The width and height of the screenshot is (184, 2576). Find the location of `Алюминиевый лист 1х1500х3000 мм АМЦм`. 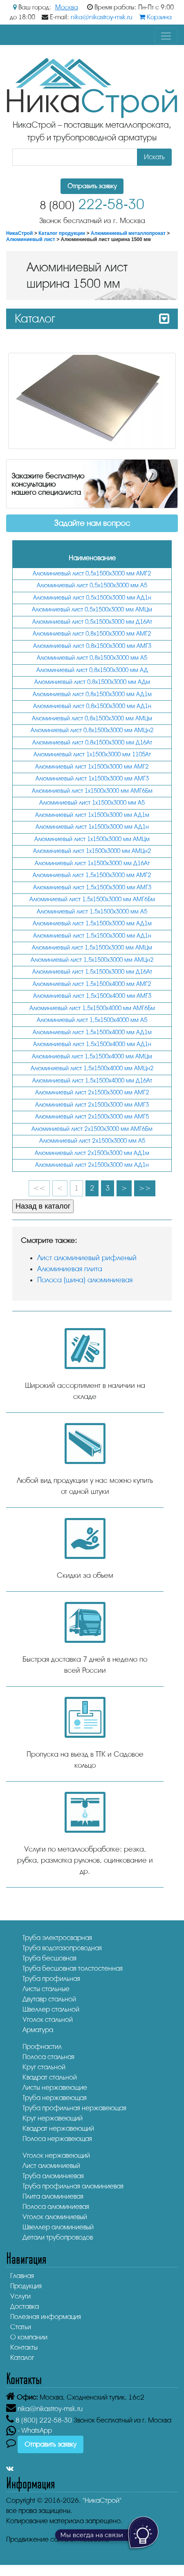

Алюминиевый лист 1х1500х3000 мм АМЦм is located at coordinates (92, 839).